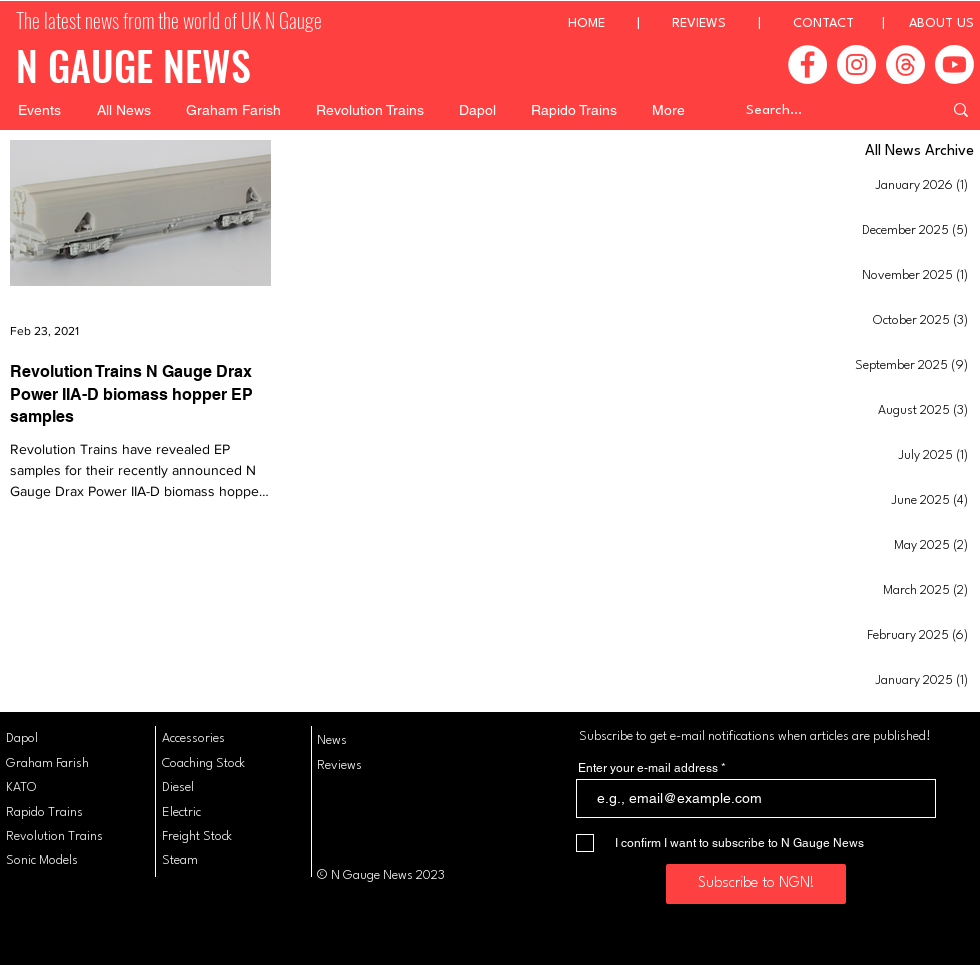 The height and width of the screenshot is (965, 980). What do you see at coordinates (620, 23) in the screenshot?
I see `HOME |` at bounding box center [620, 23].